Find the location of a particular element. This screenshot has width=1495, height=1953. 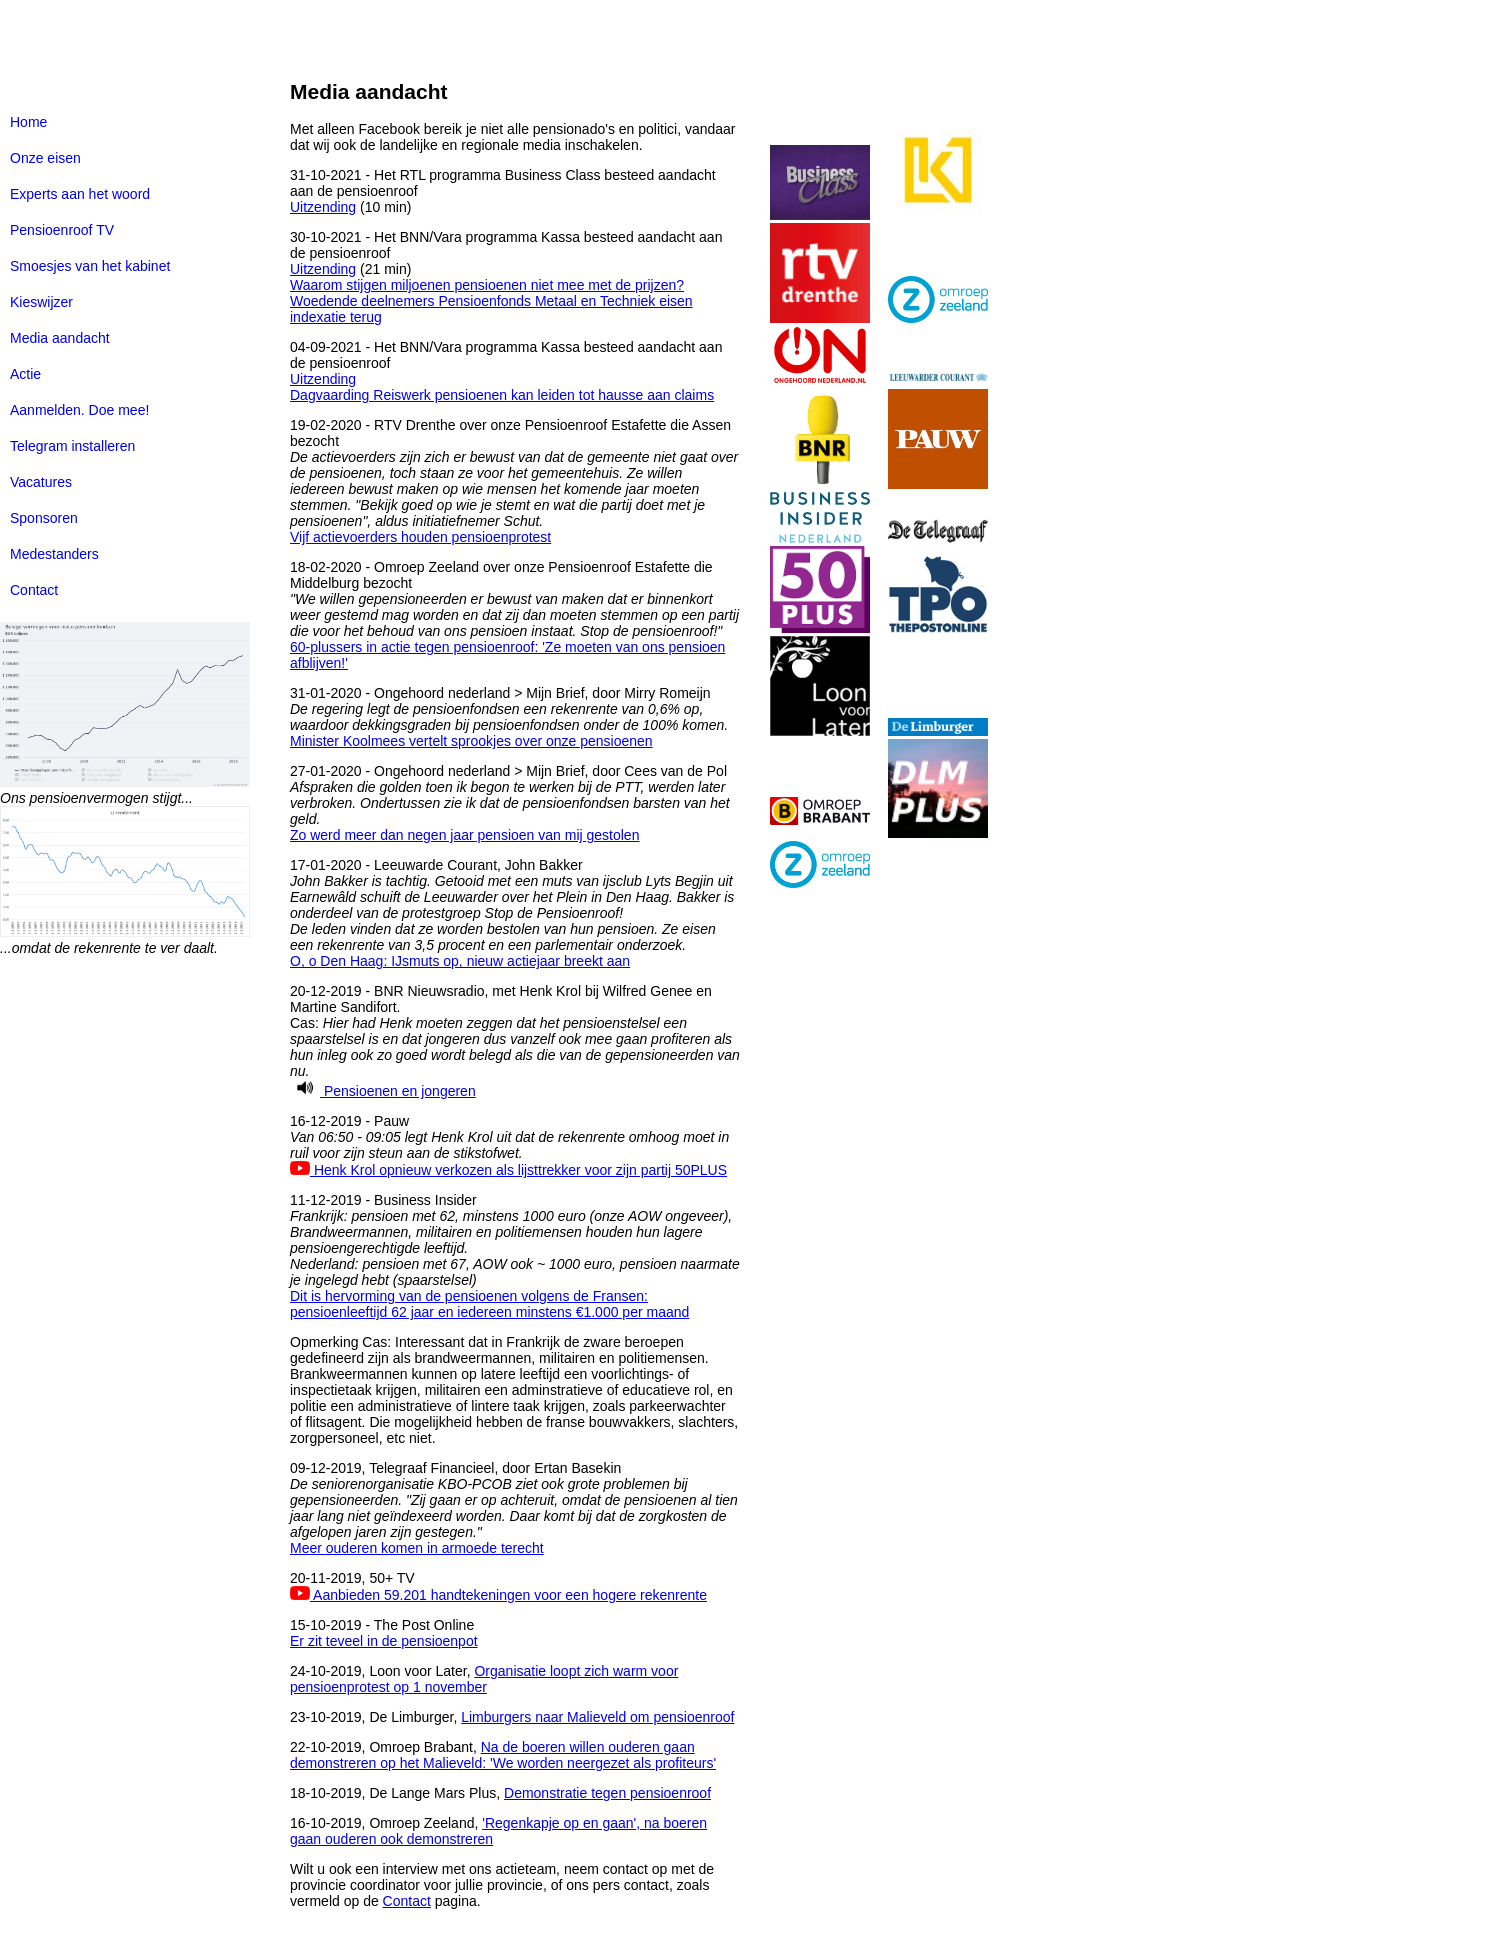

Vacatures is located at coordinates (41, 482).